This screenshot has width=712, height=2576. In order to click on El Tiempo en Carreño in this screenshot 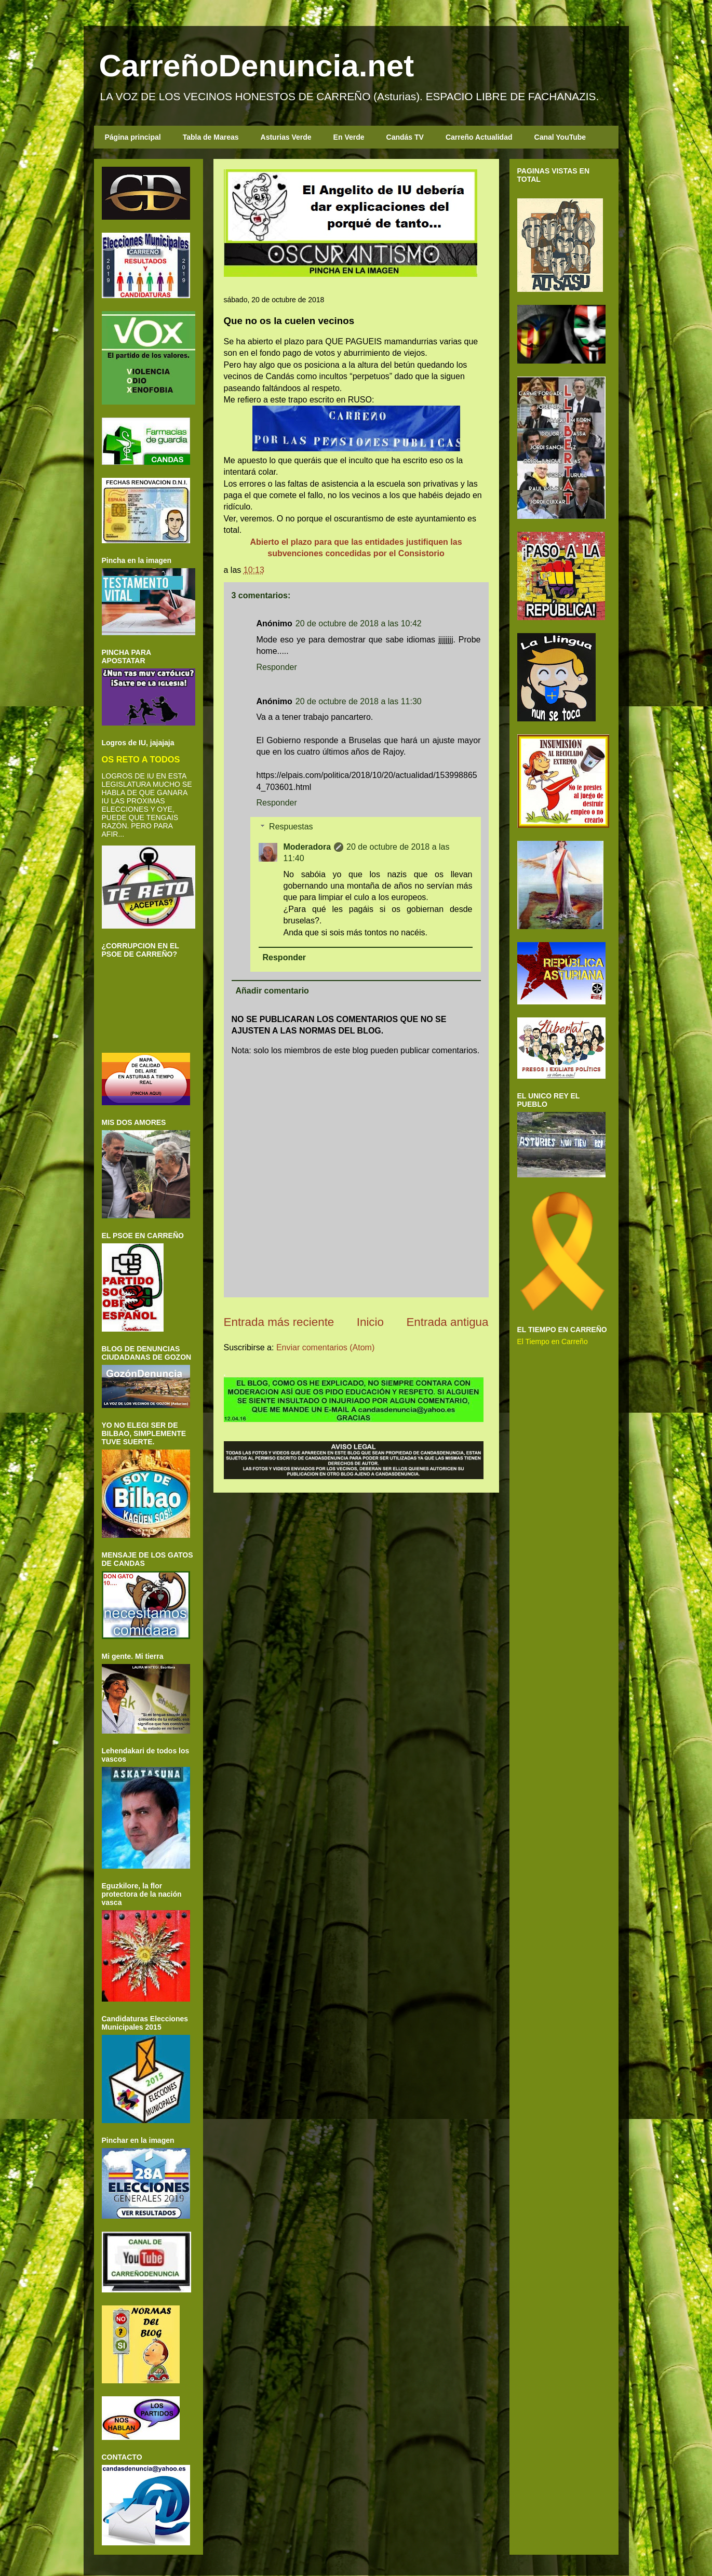, I will do `click(552, 1341)`.